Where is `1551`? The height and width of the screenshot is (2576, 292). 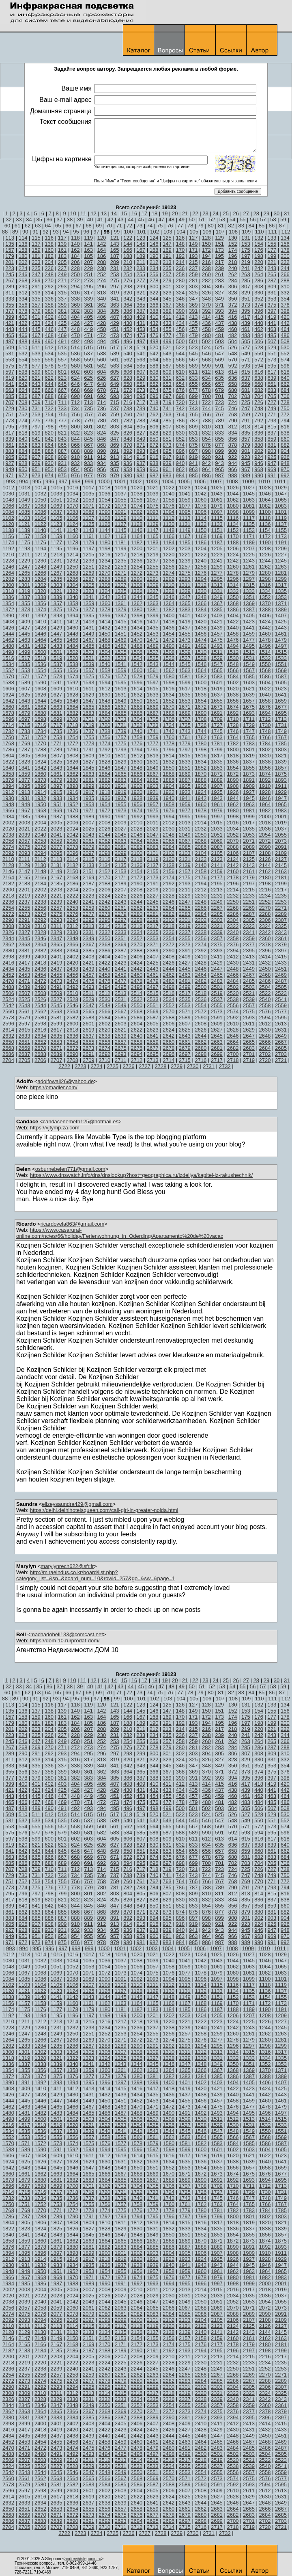 1551 is located at coordinates (281, 664).